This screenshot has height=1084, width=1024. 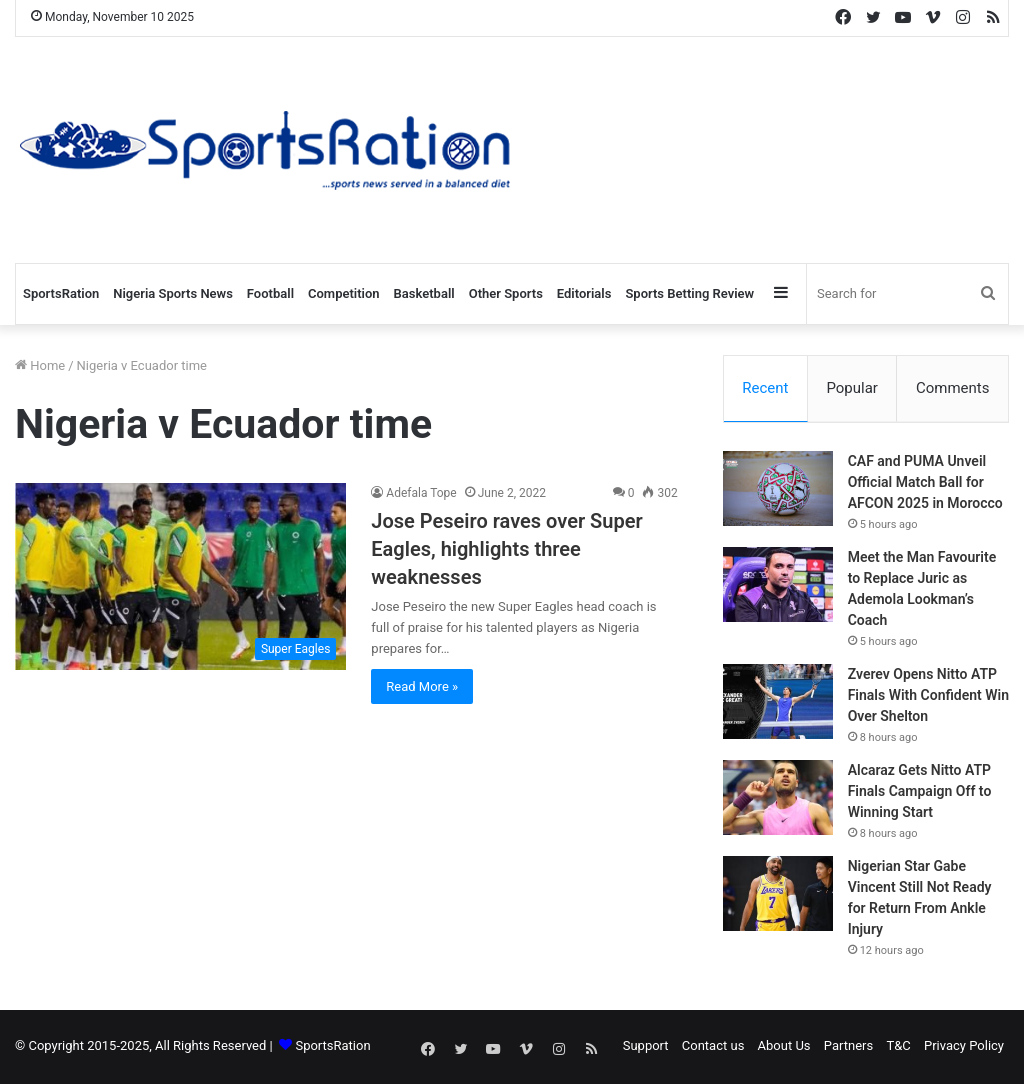 I want to click on Other Sports, so click(x=506, y=293).